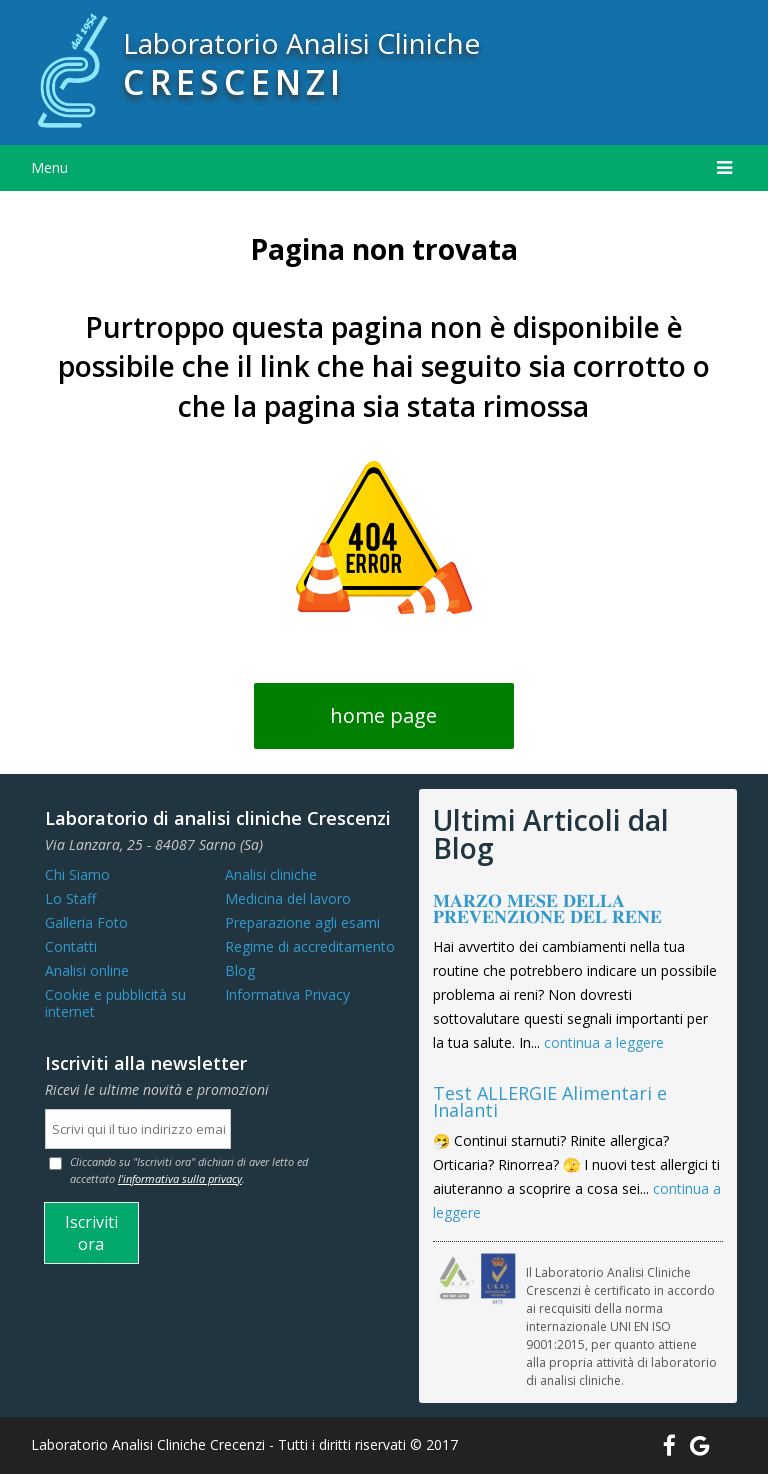 The image size is (768, 1474). I want to click on Cookie e pubblicità su internet, so click(115, 1003).